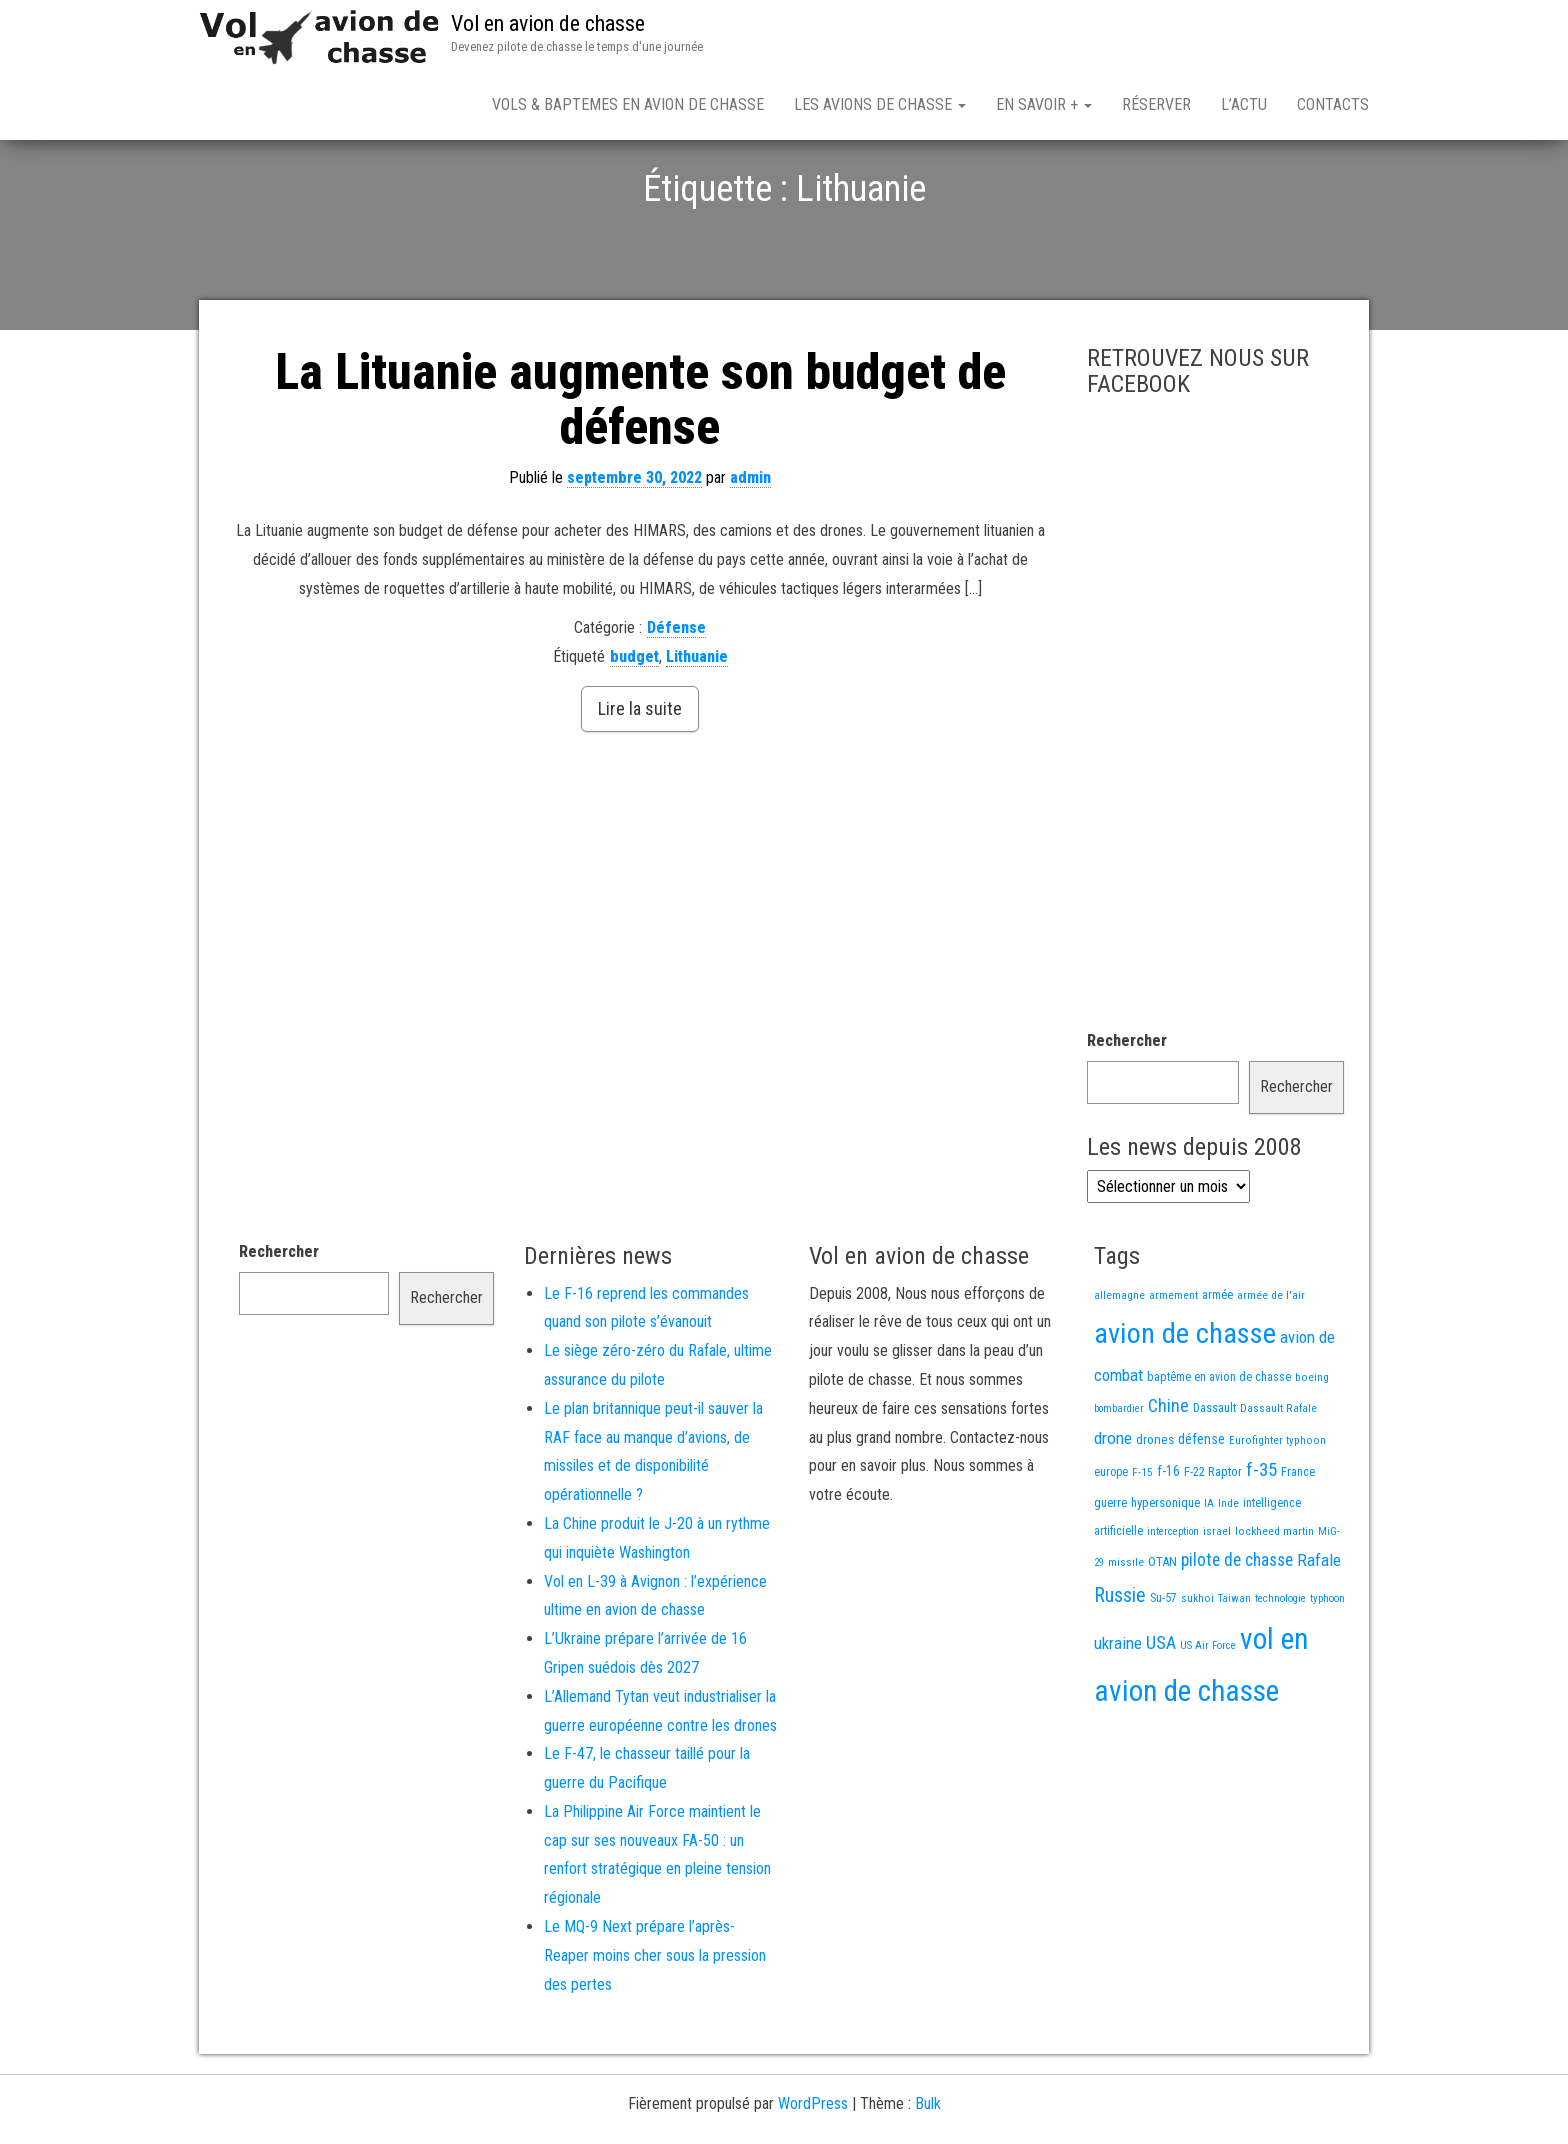 This screenshot has width=1568, height=2144. What do you see at coordinates (1214, 1477) in the screenshot?
I see `Dassault [Dassault (18 éléments)]` at bounding box center [1214, 1477].